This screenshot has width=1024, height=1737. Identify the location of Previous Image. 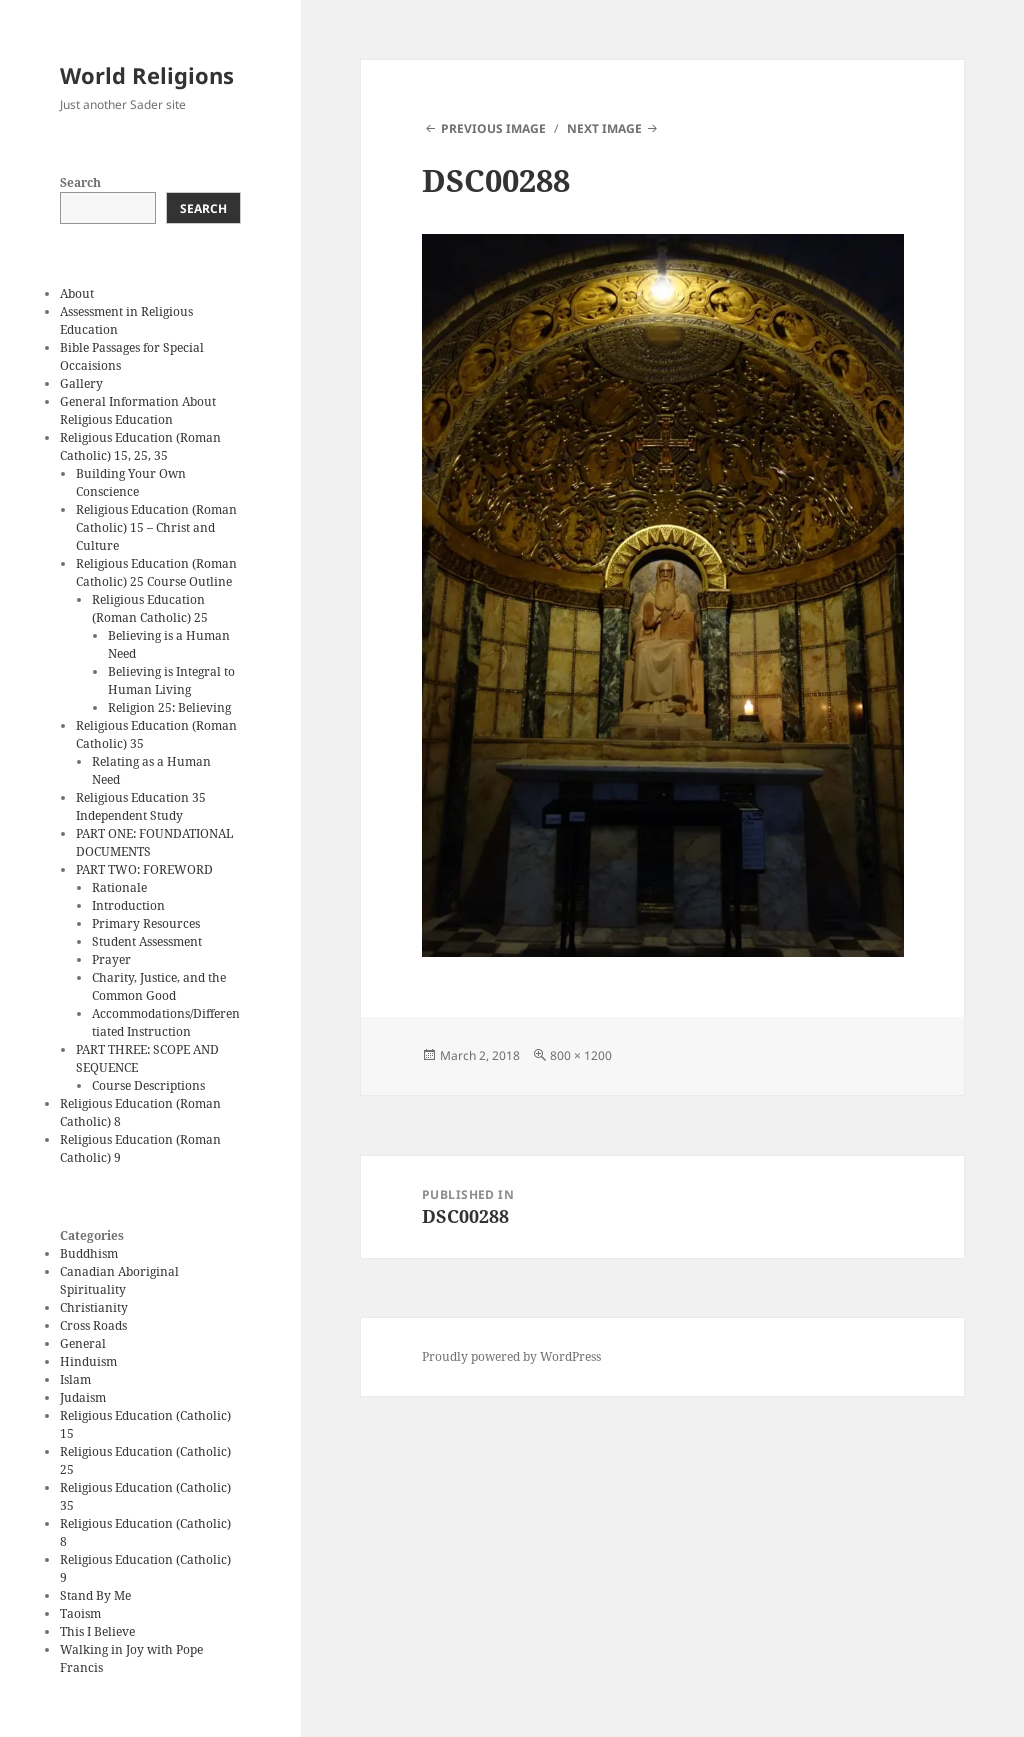
(493, 128).